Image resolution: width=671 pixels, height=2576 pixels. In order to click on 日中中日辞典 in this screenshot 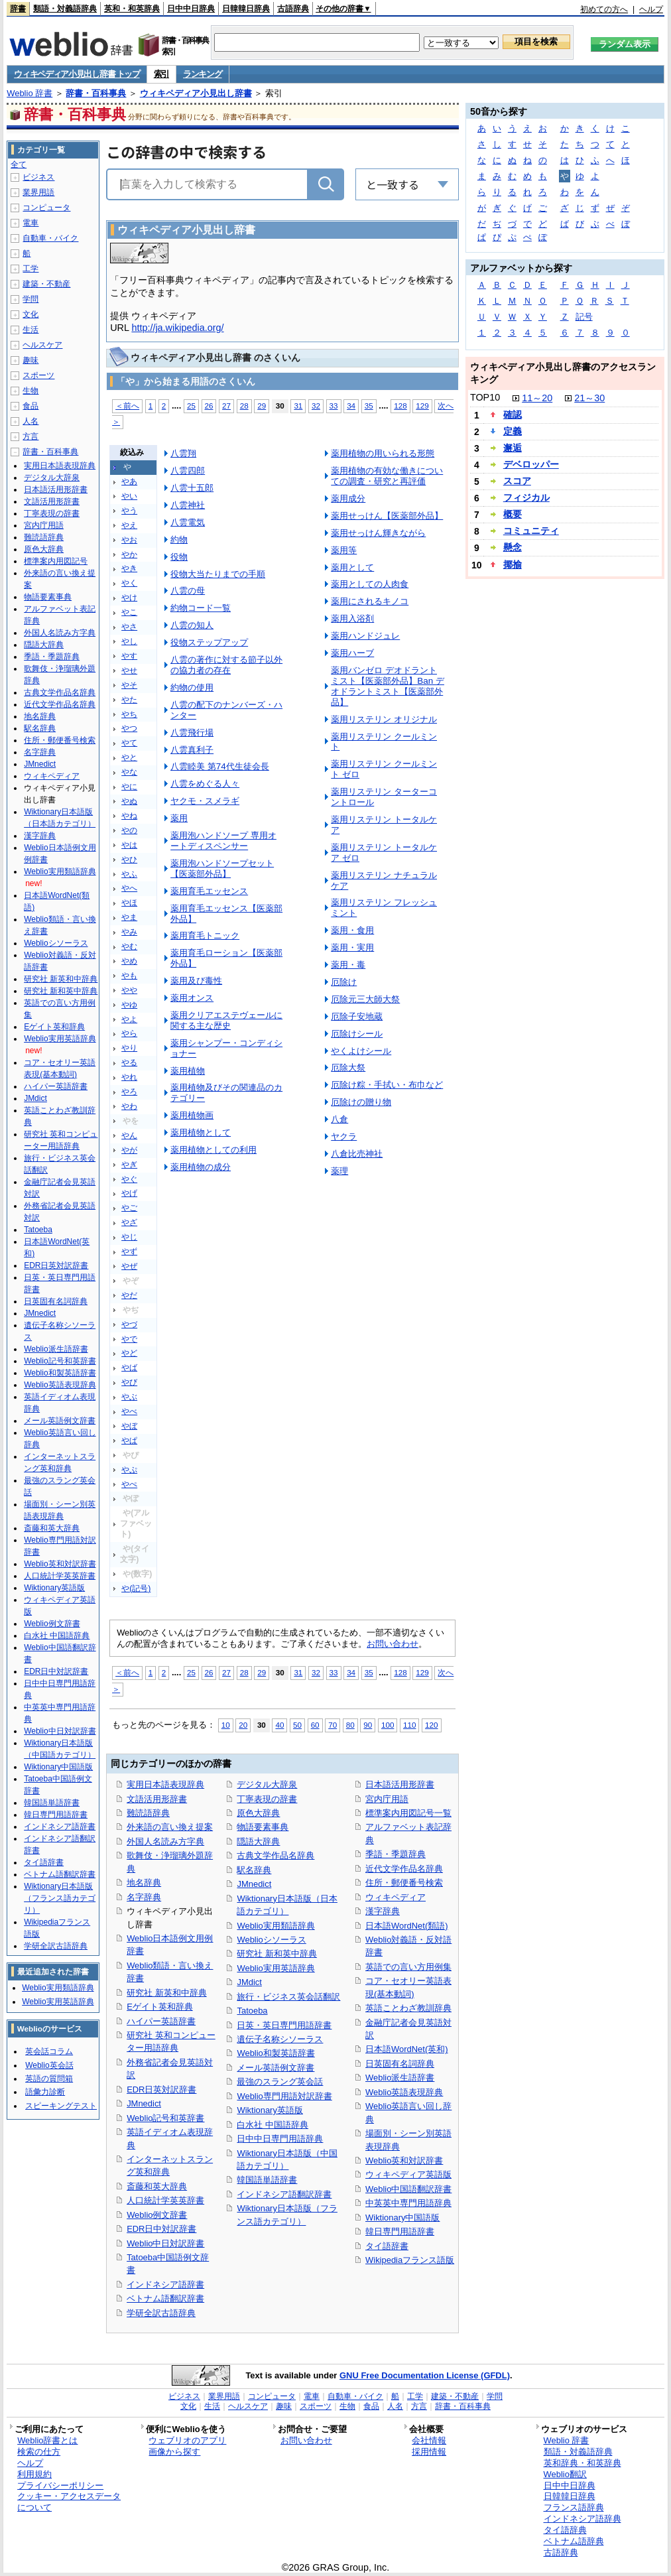, I will do `click(191, 9)`.